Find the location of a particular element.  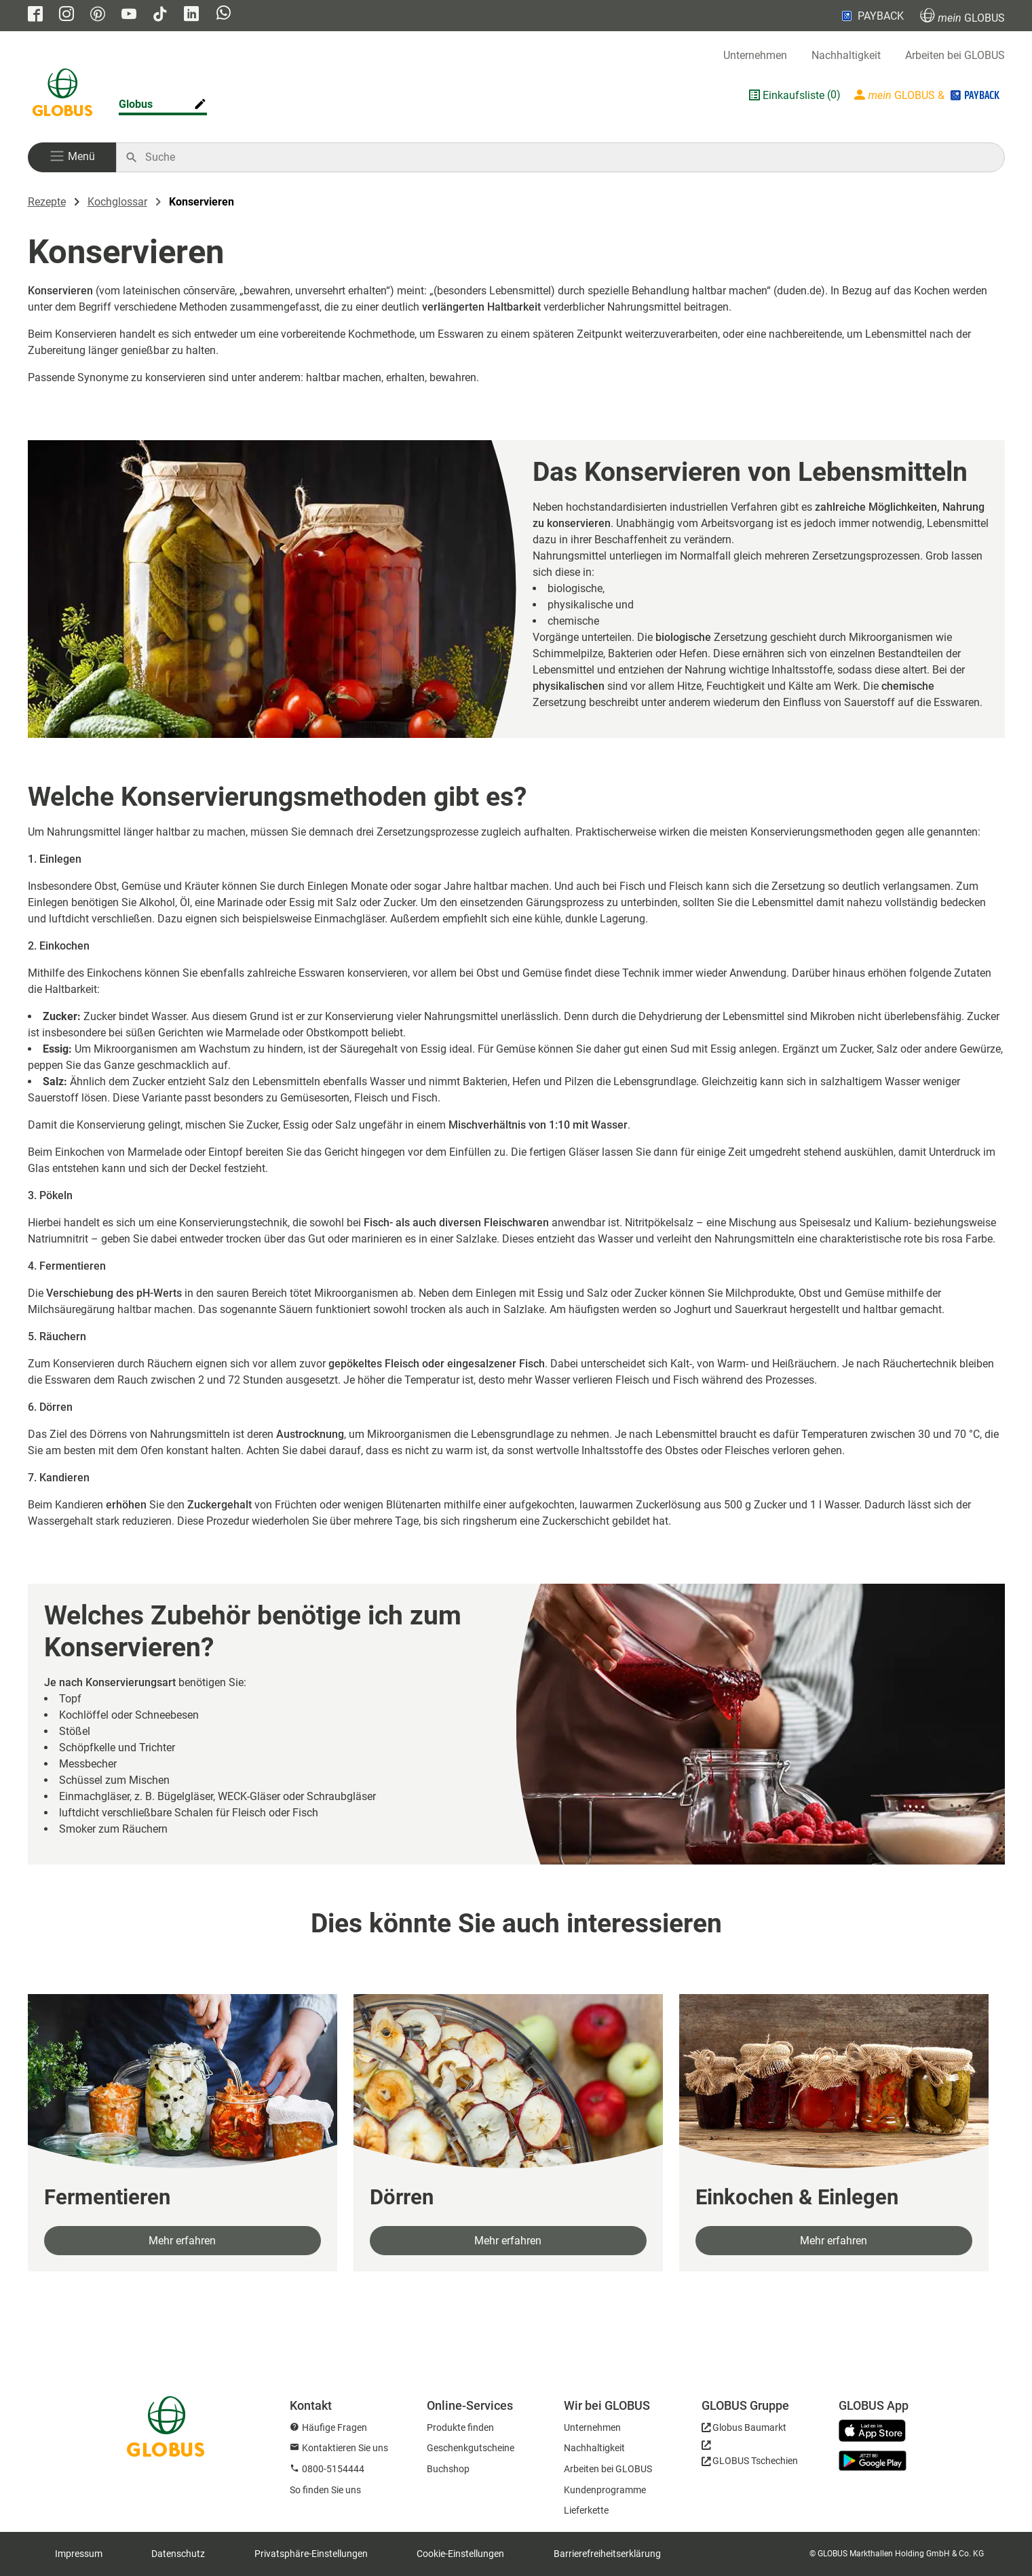

[button] is located at coordinates (72, 157).